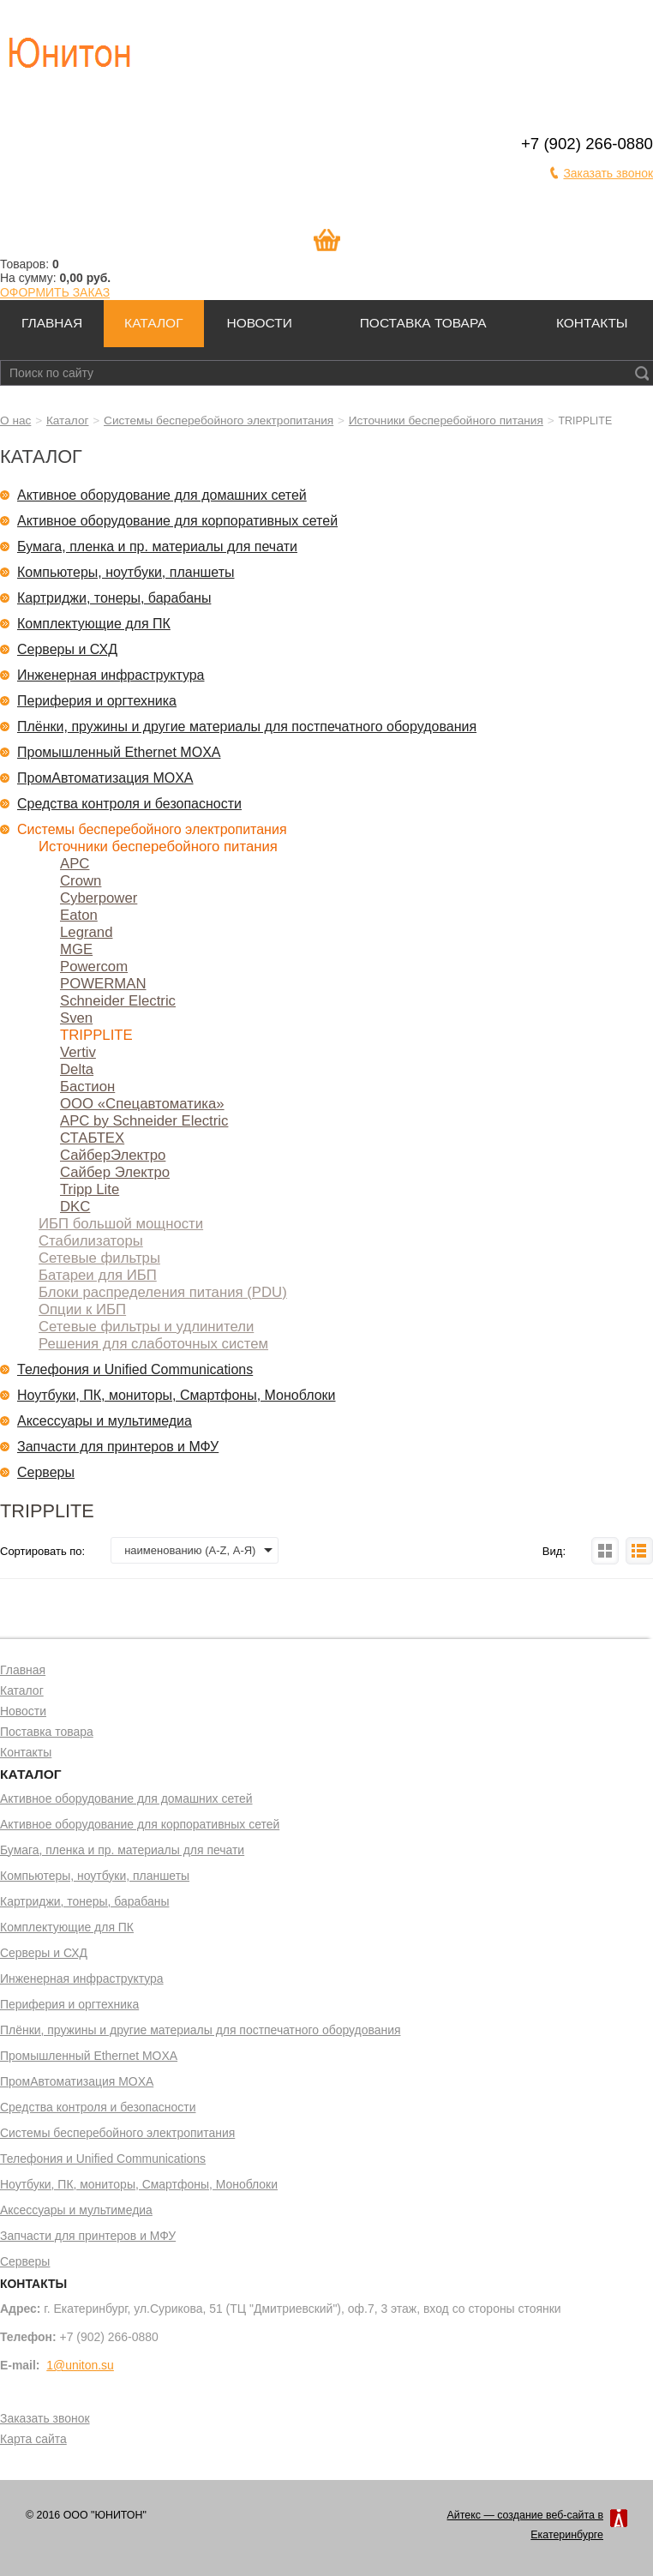  I want to click on Батареи для ИБП, so click(98, 1275).